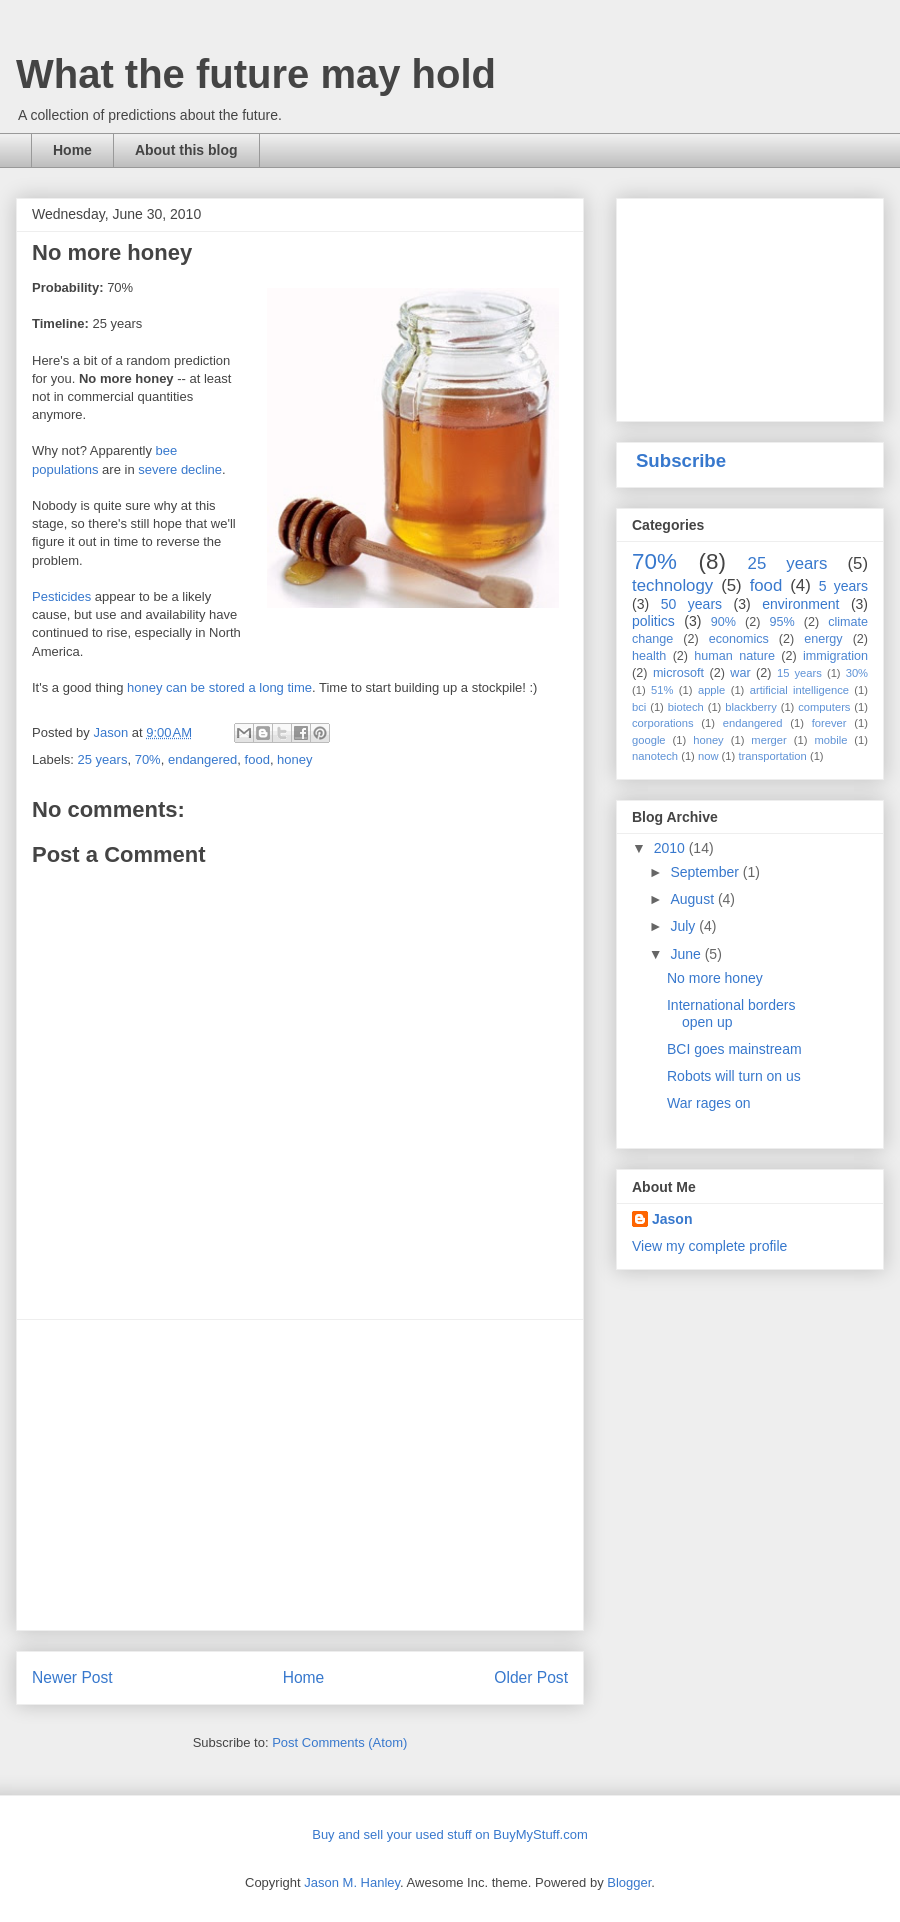  Describe the element at coordinates (186, 150) in the screenshot. I see `About this blog` at that location.